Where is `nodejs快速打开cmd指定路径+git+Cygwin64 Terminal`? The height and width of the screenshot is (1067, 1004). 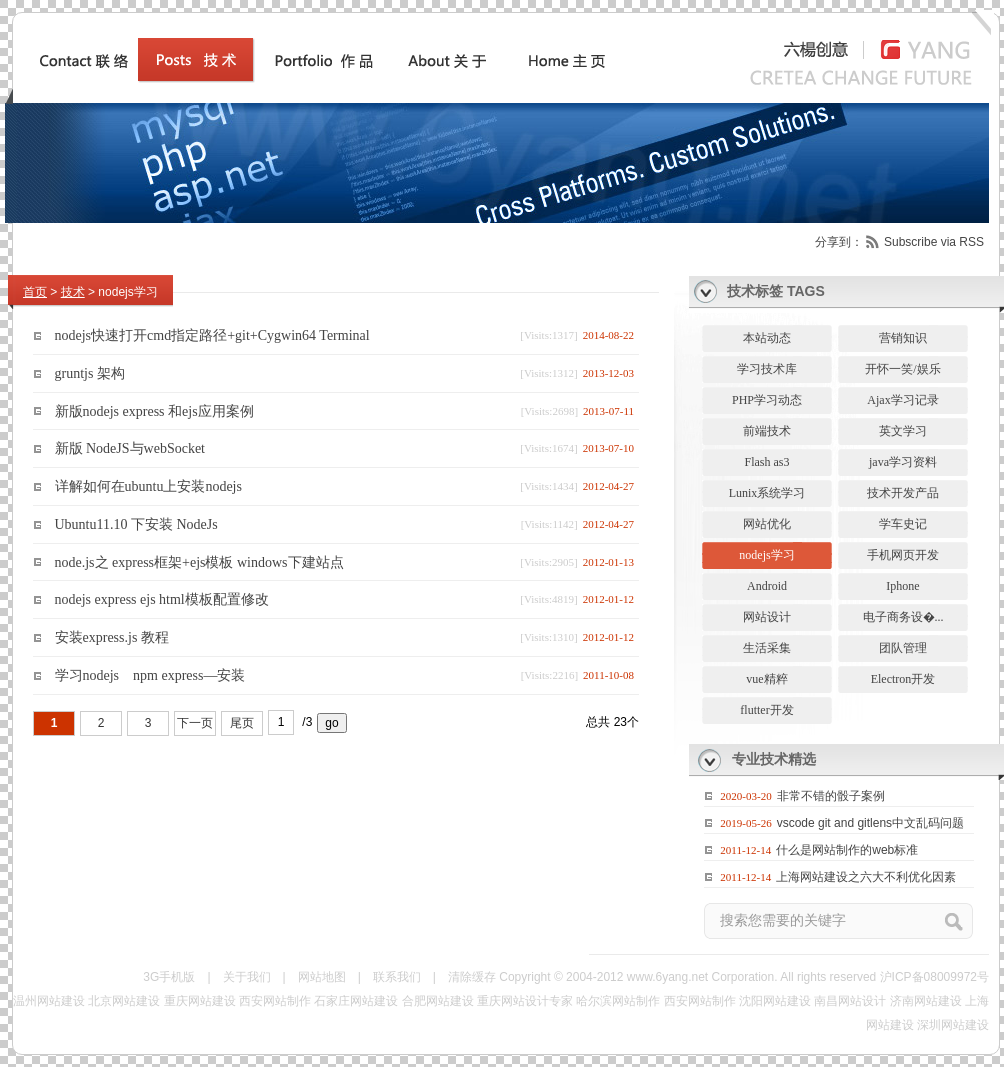
nodejs快速打开cmd指定路径+git+Cygwin64 Terminal is located at coordinates (212, 335).